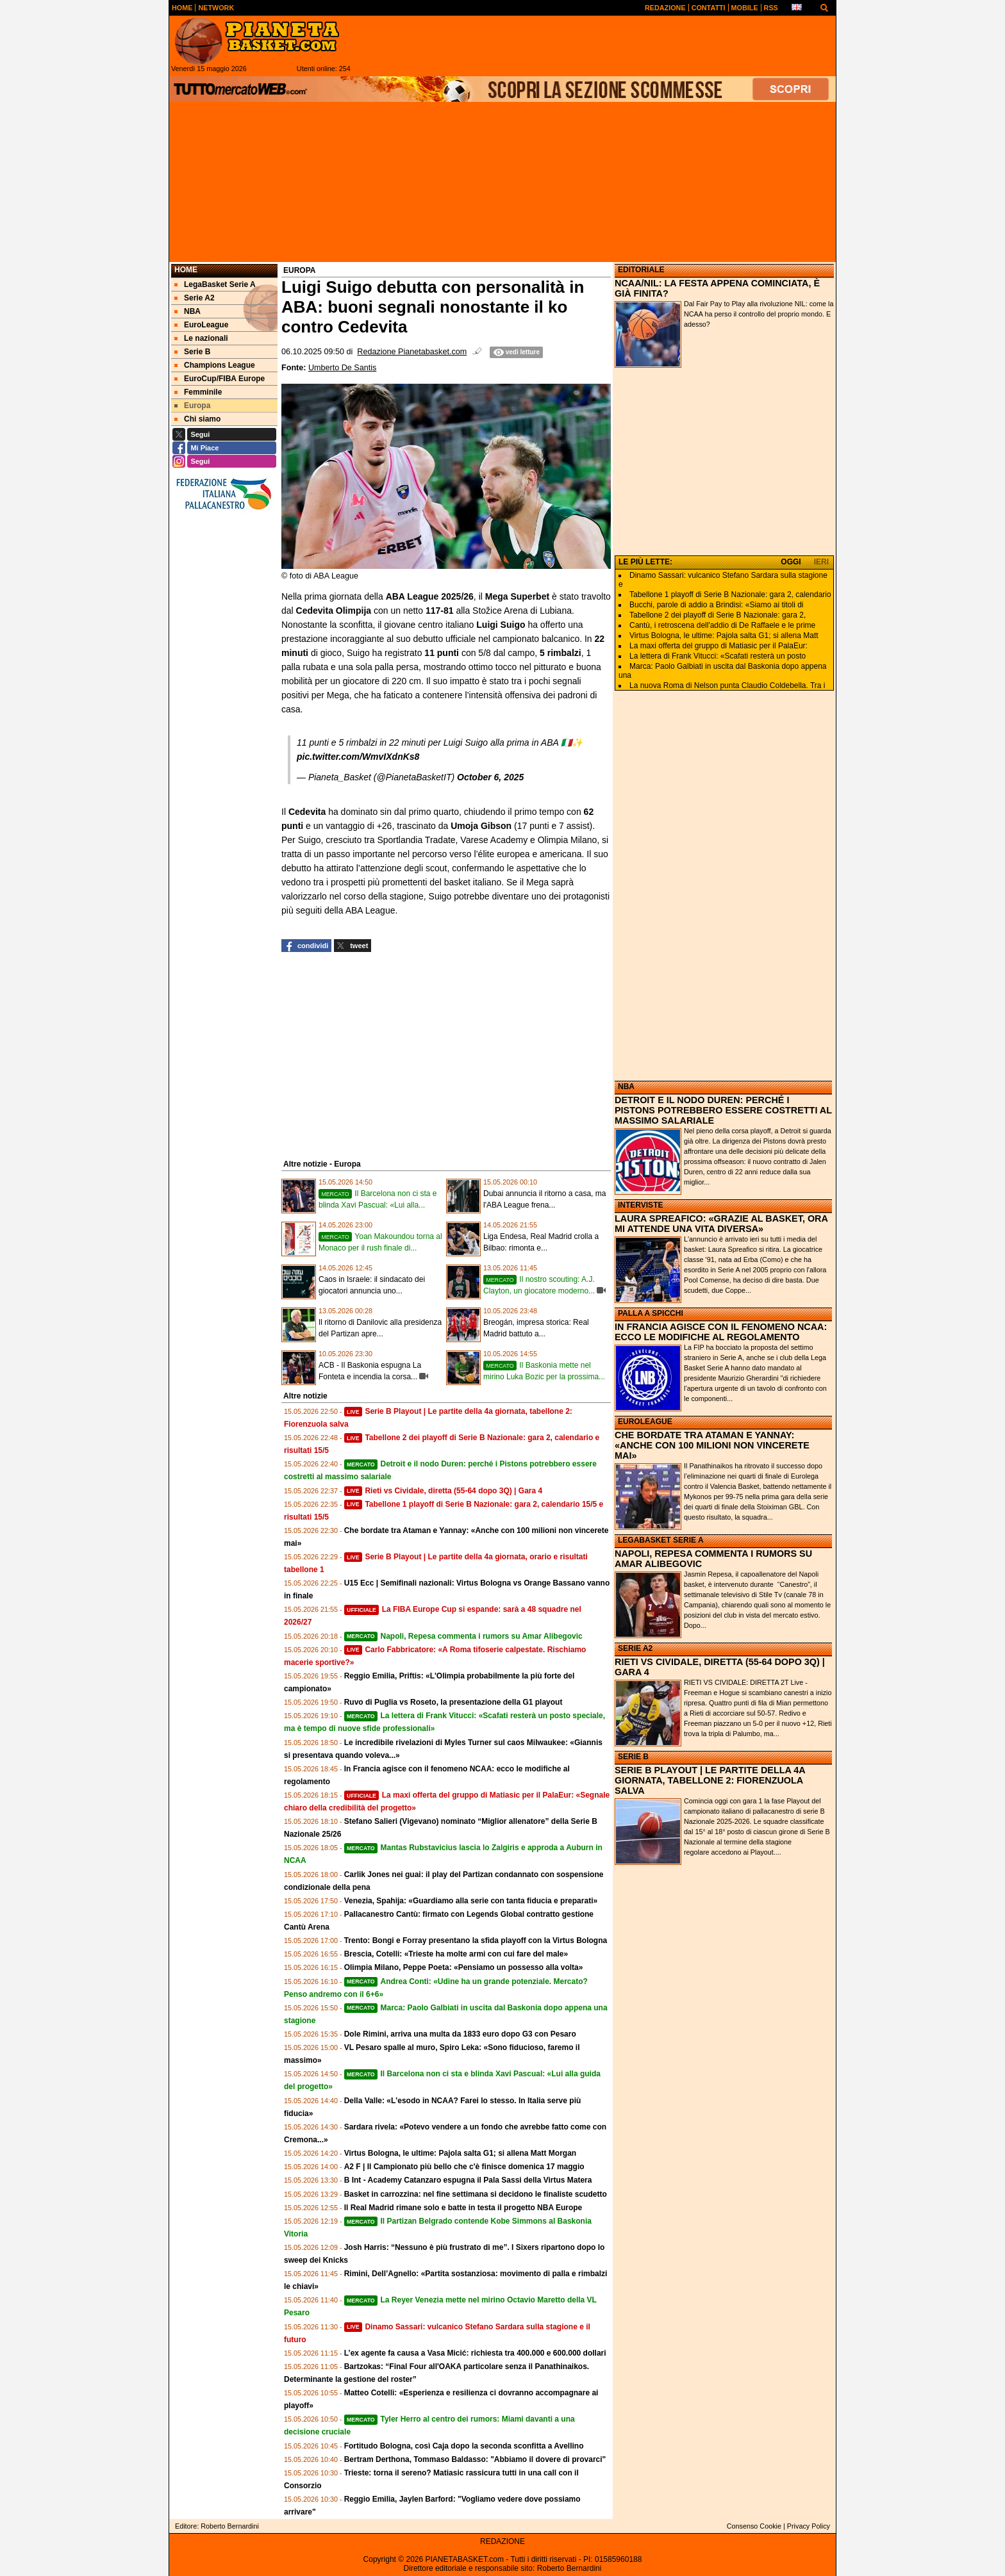 The height and width of the screenshot is (2576, 1005). What do you see at coordinates (215, 284) in the screenshot?
I see `LegaBasket Serie A [menuitem]` at bounding box center [215, 284].